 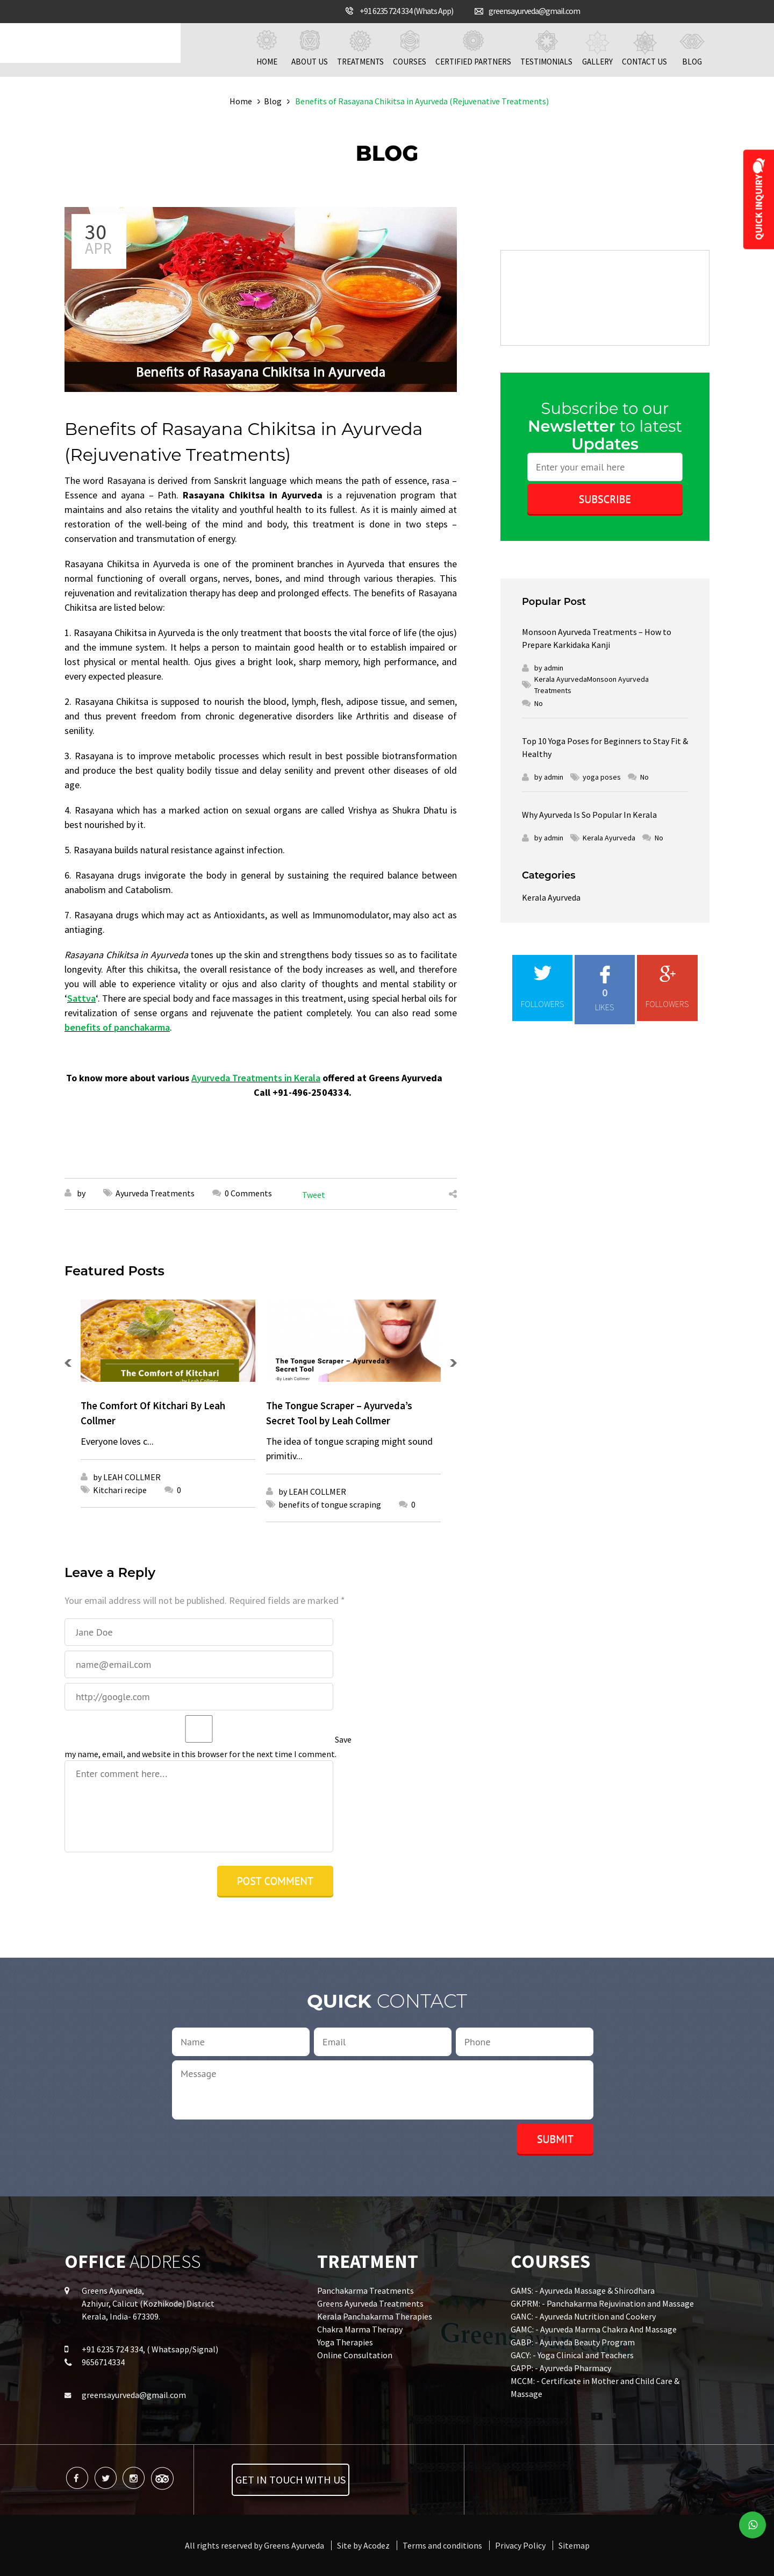 What do you see at coordinates (442, 2545) in the screenshot?
I see `Terms and conditions` at bounding box center [442, 2545].